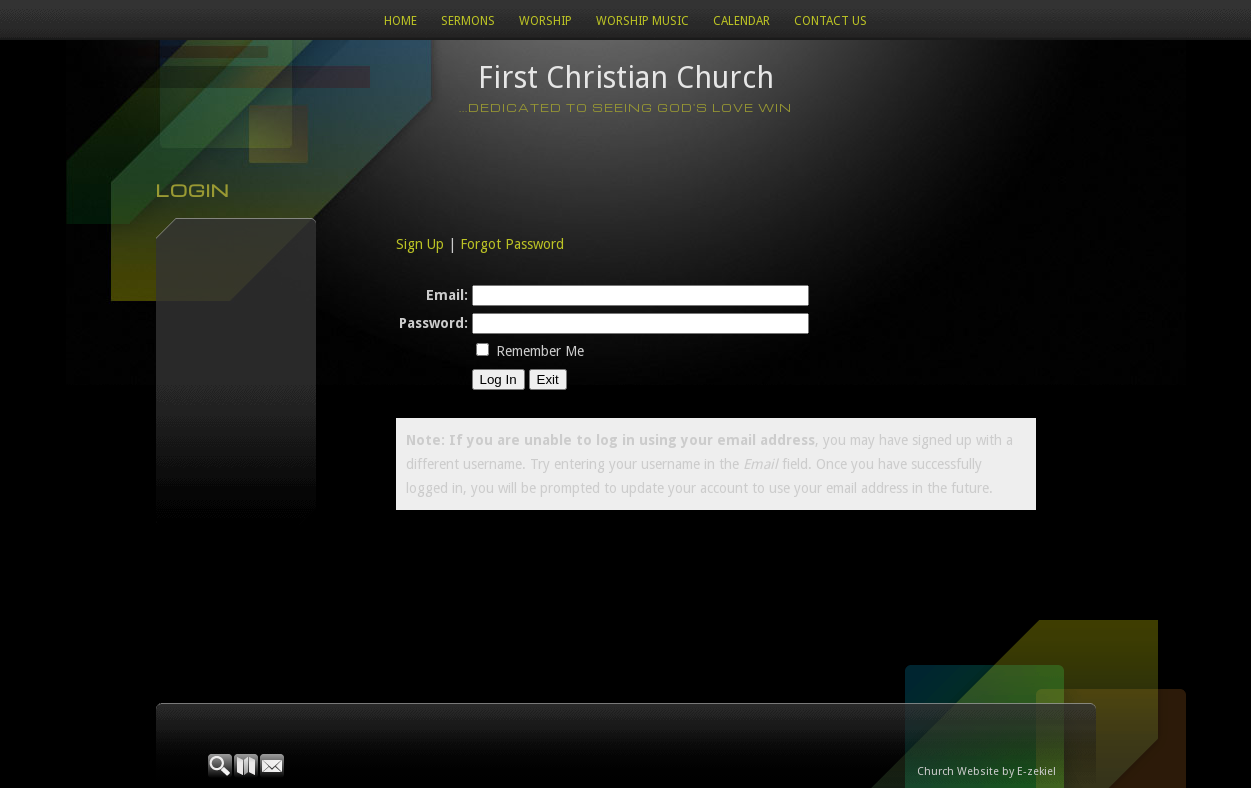 Image resolution: width=1251 pixels, height=788 pixels. Describe the element at coordinates (986, 771) in the screenshot. I see `Church Website by E-zekiel` at that location.